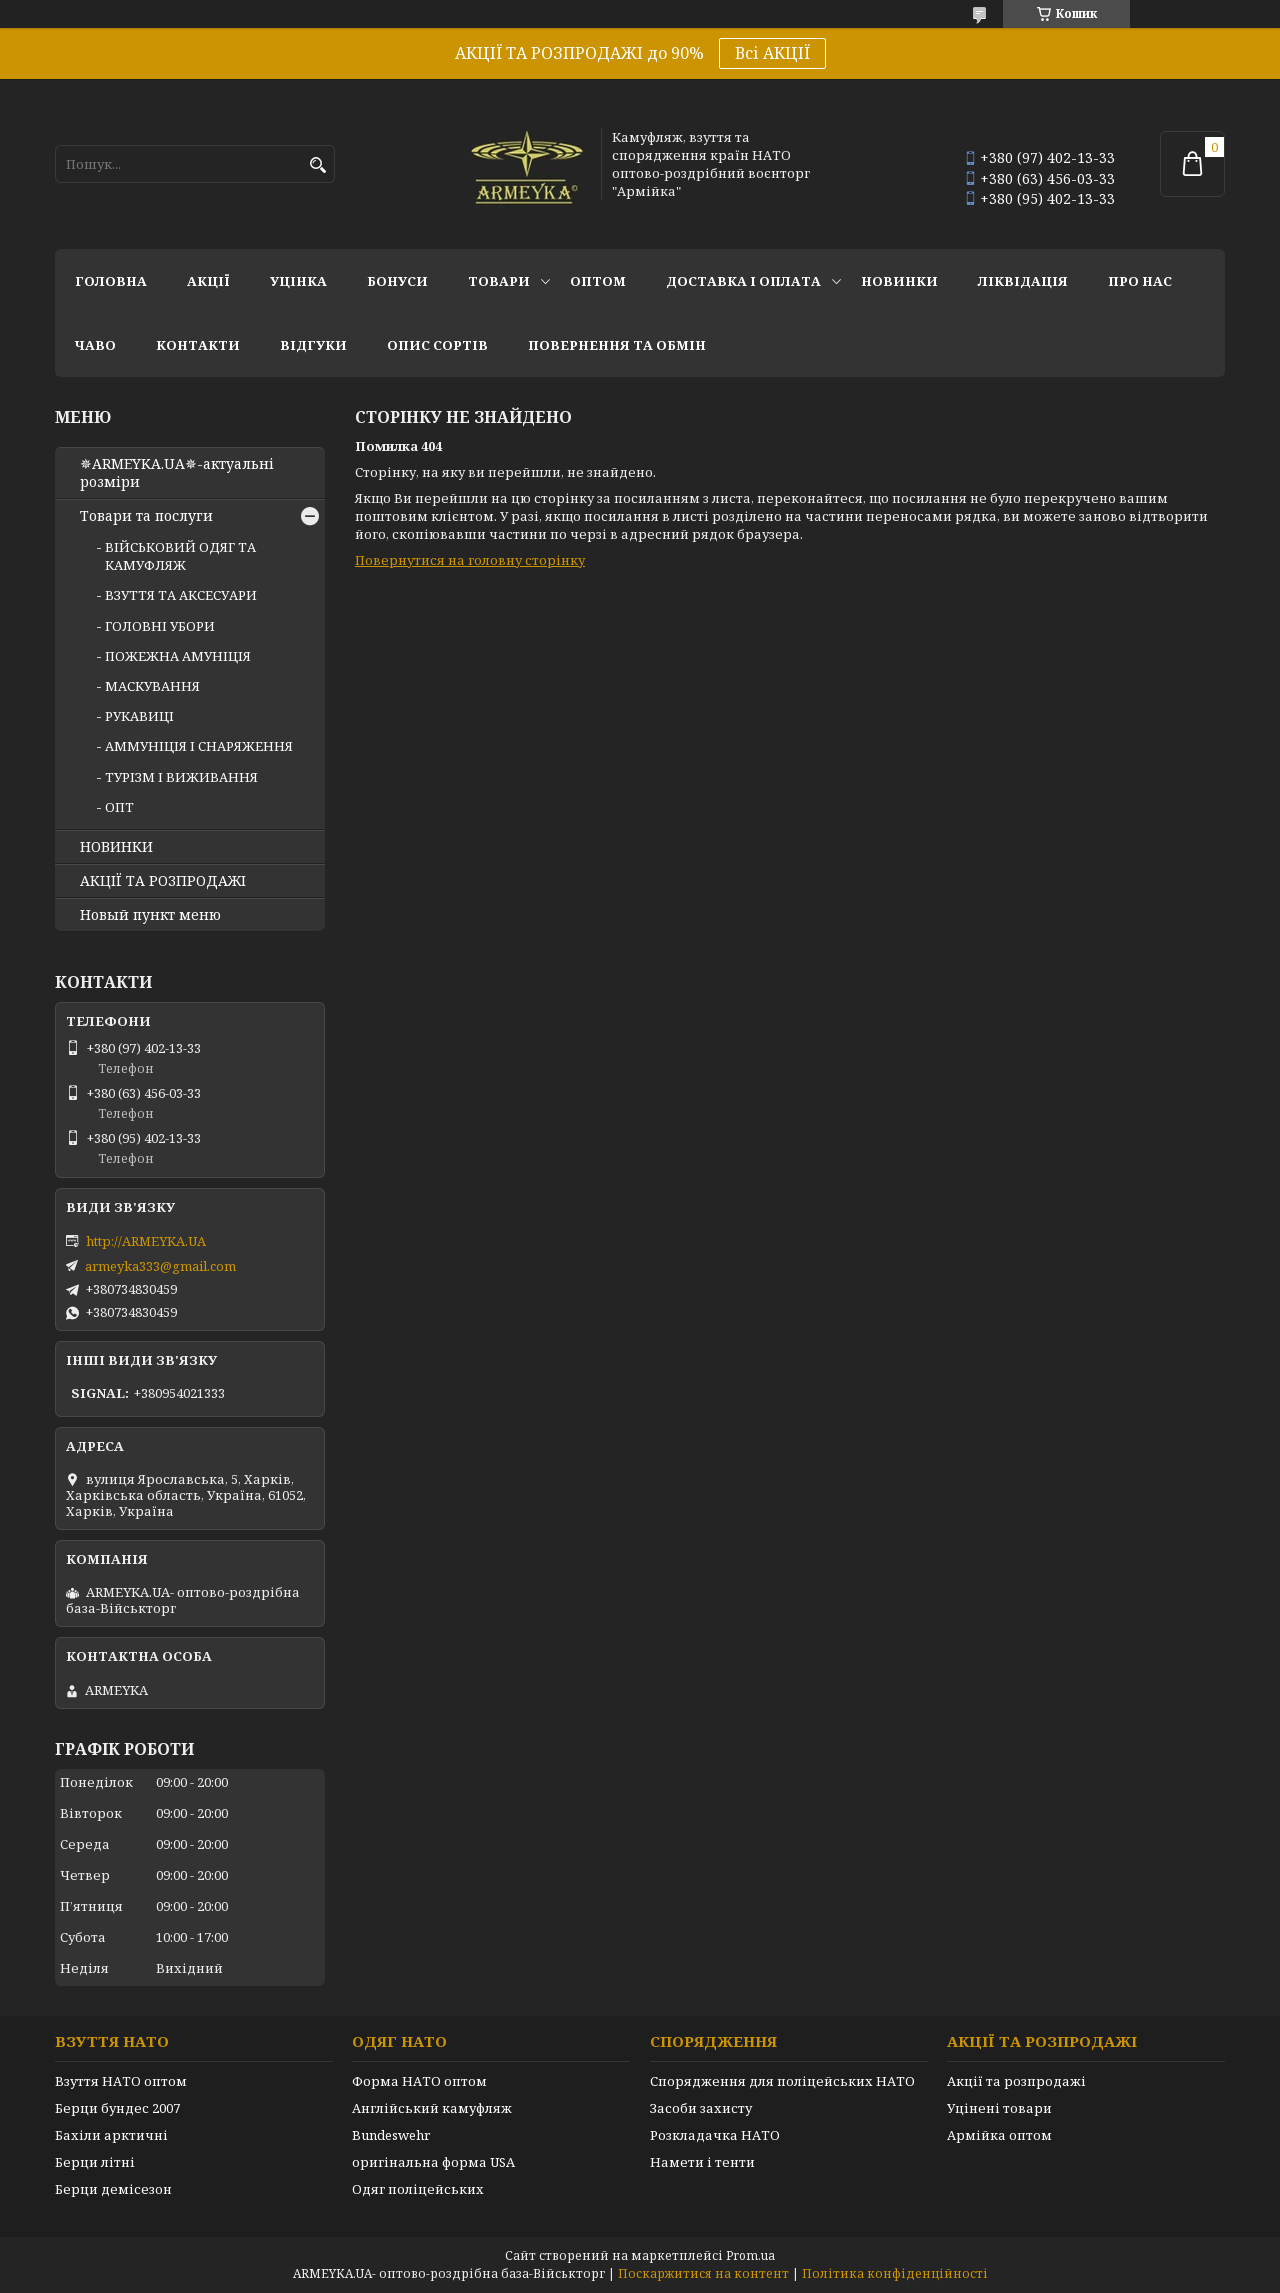  I want to click on МАСКУВАННЯ, so click(152, 686).